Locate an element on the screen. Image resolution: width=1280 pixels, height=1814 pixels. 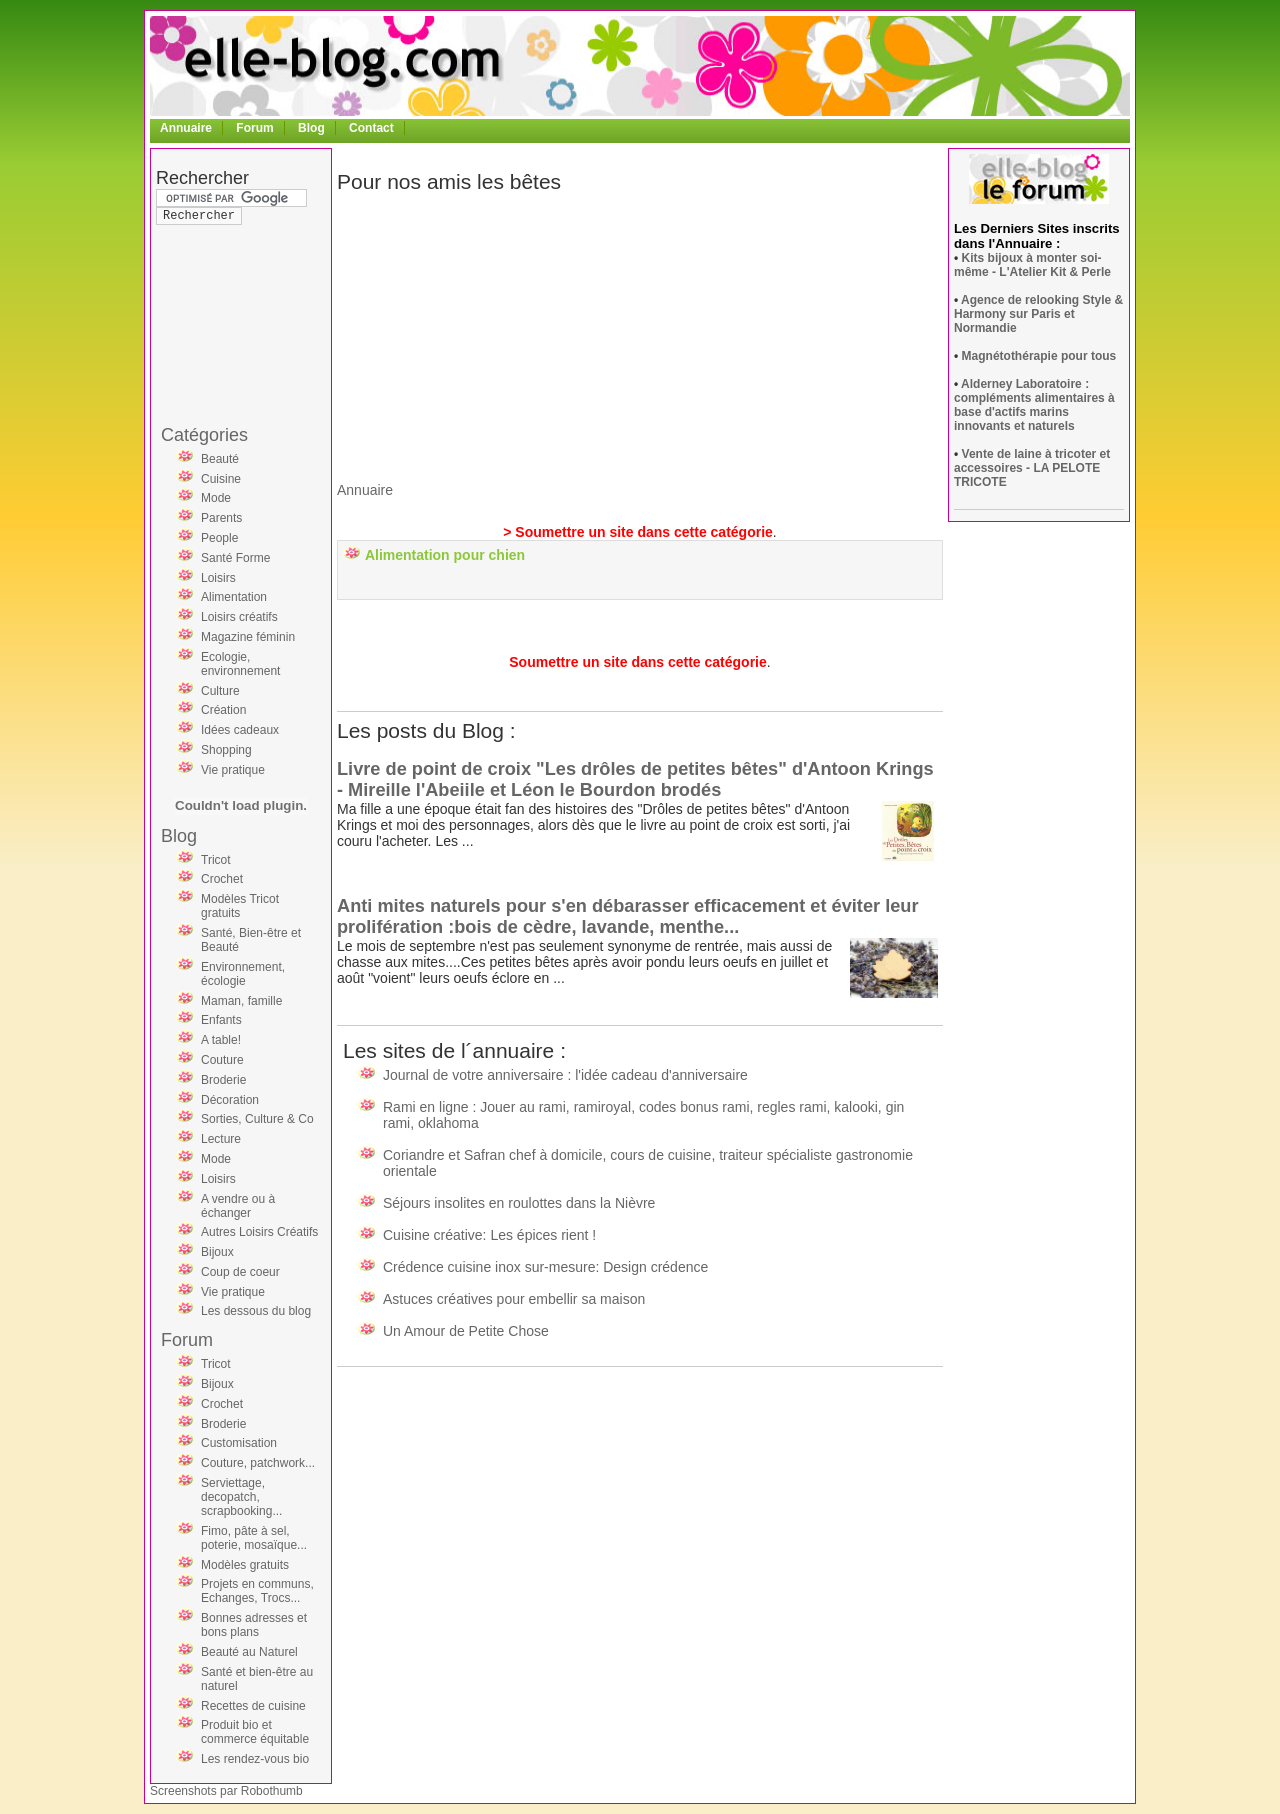
Parents is located at coordinates (221, 518).